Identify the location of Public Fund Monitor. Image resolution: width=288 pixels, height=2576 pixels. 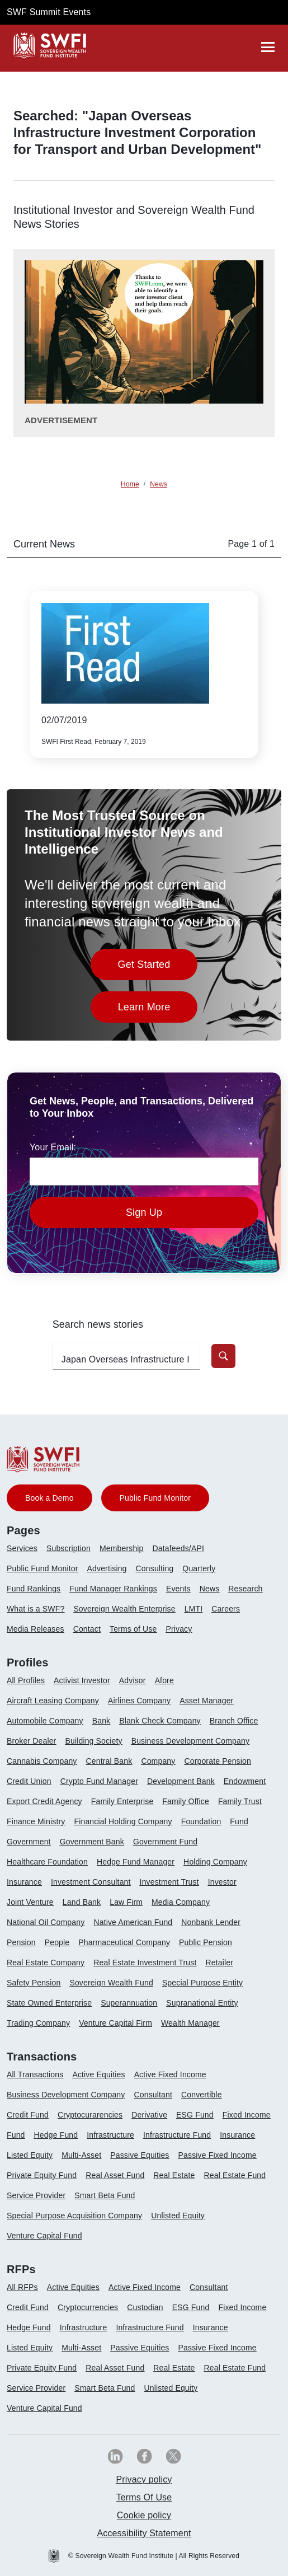
(42, 1568).